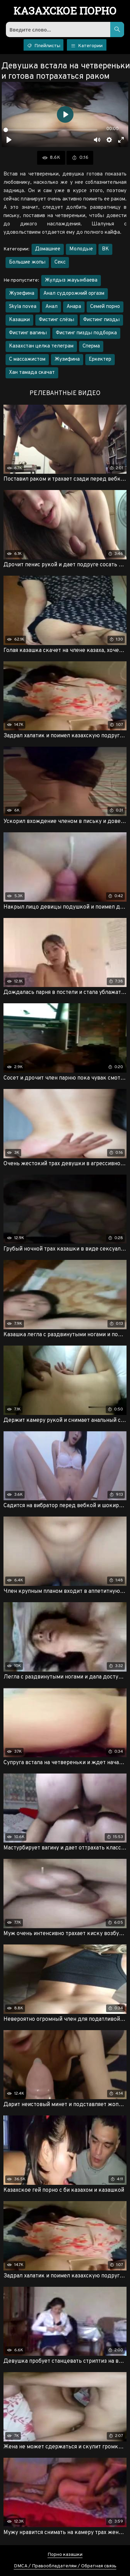 The height and width of the screenshot is (2576, 130). What do you see at coordinates (65, 2555) in the screenshot?
I see `Порно казашки` at bounding box center [65, 2555].